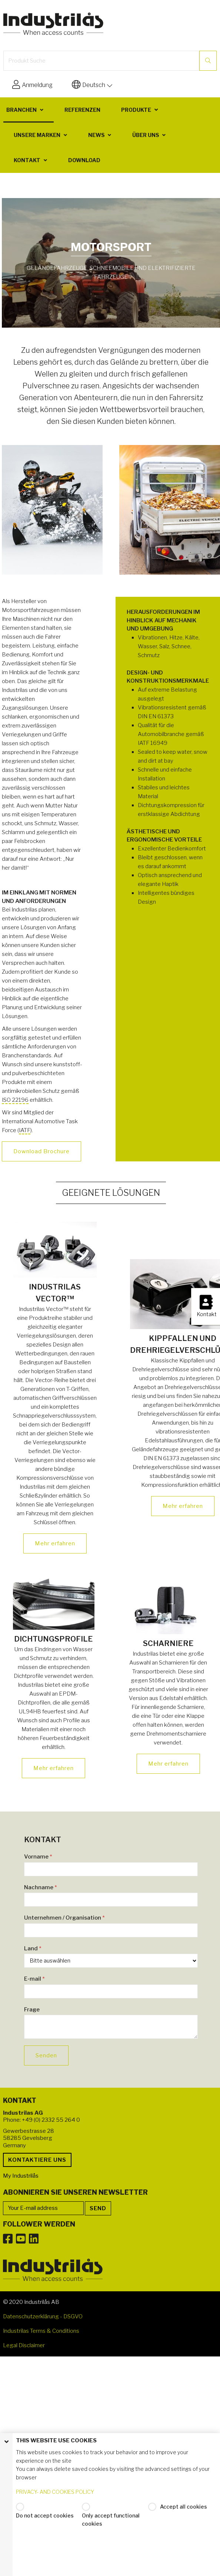 The height and width of the screenshot is (2576, 220). I want to click on Mehr erfahren, so click(55, 1543).